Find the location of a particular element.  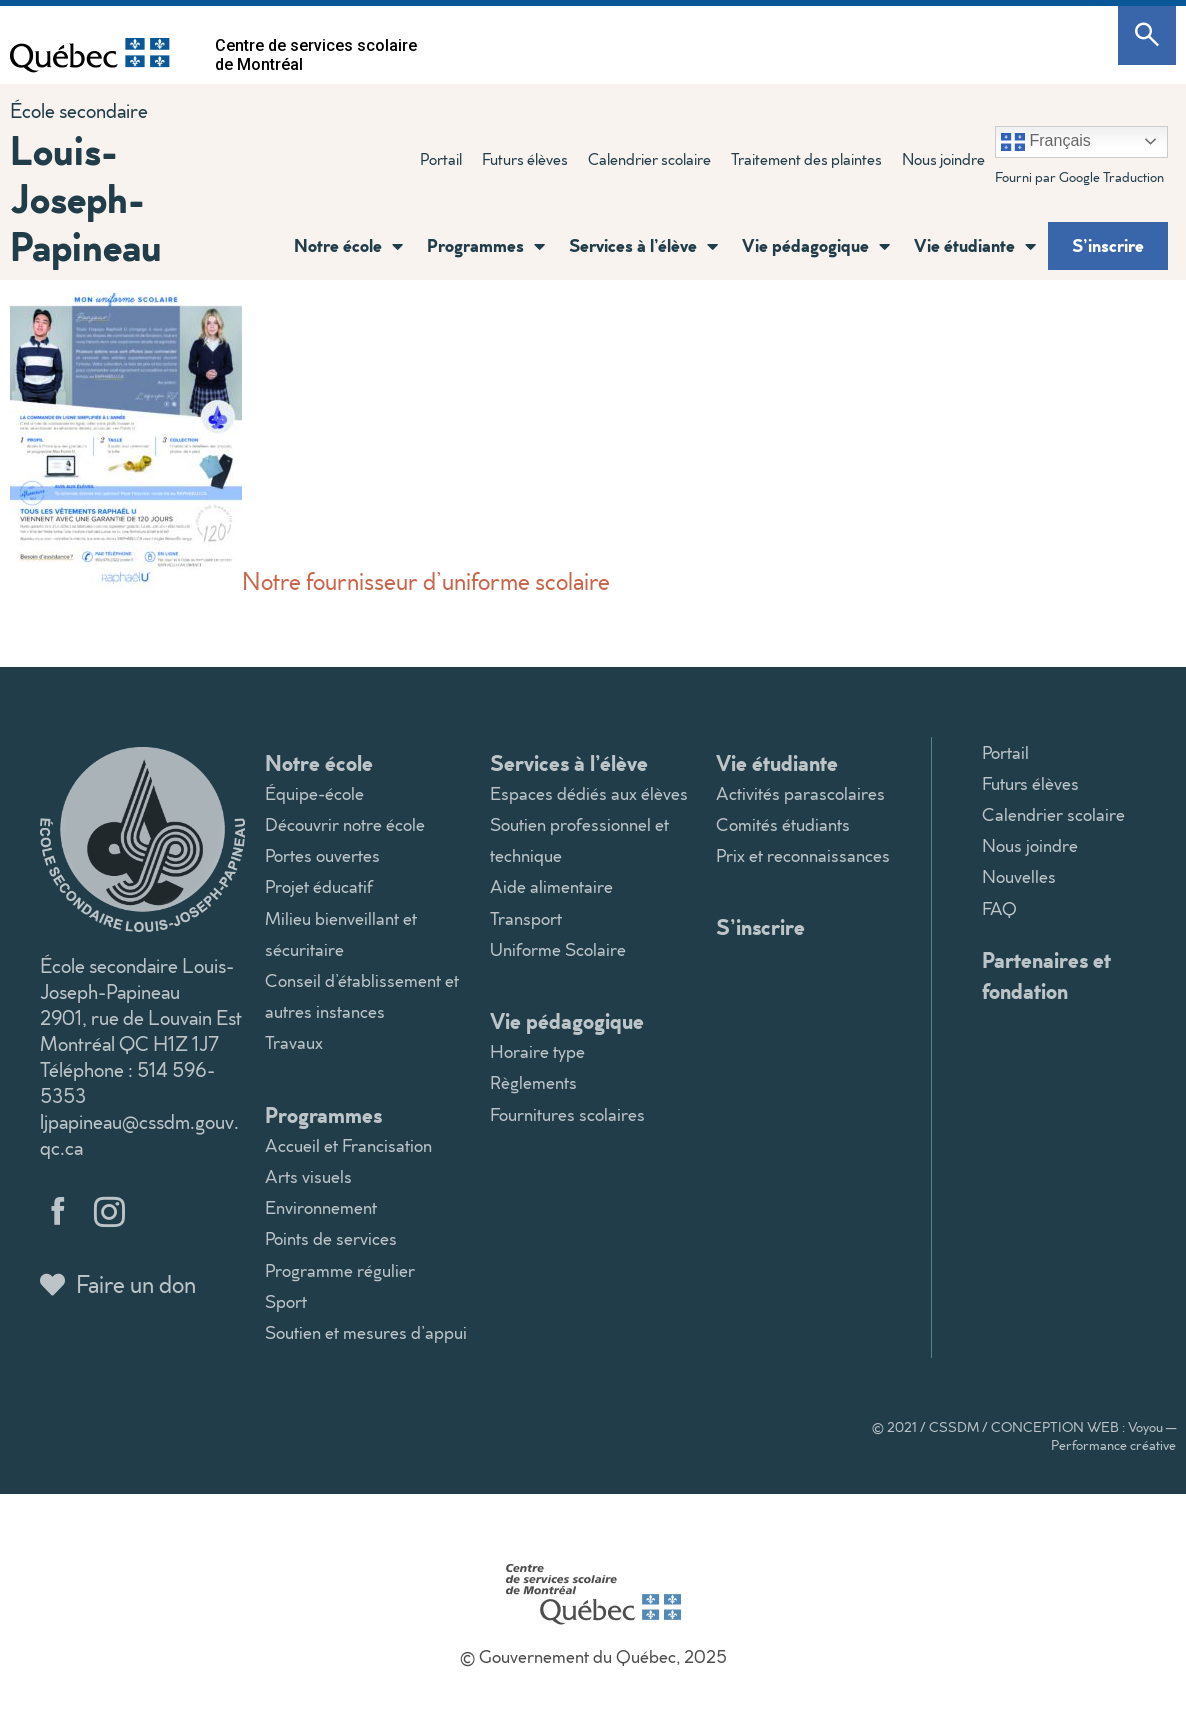

Espaces dédiés aux élèves is located at coordinates (589, 793).